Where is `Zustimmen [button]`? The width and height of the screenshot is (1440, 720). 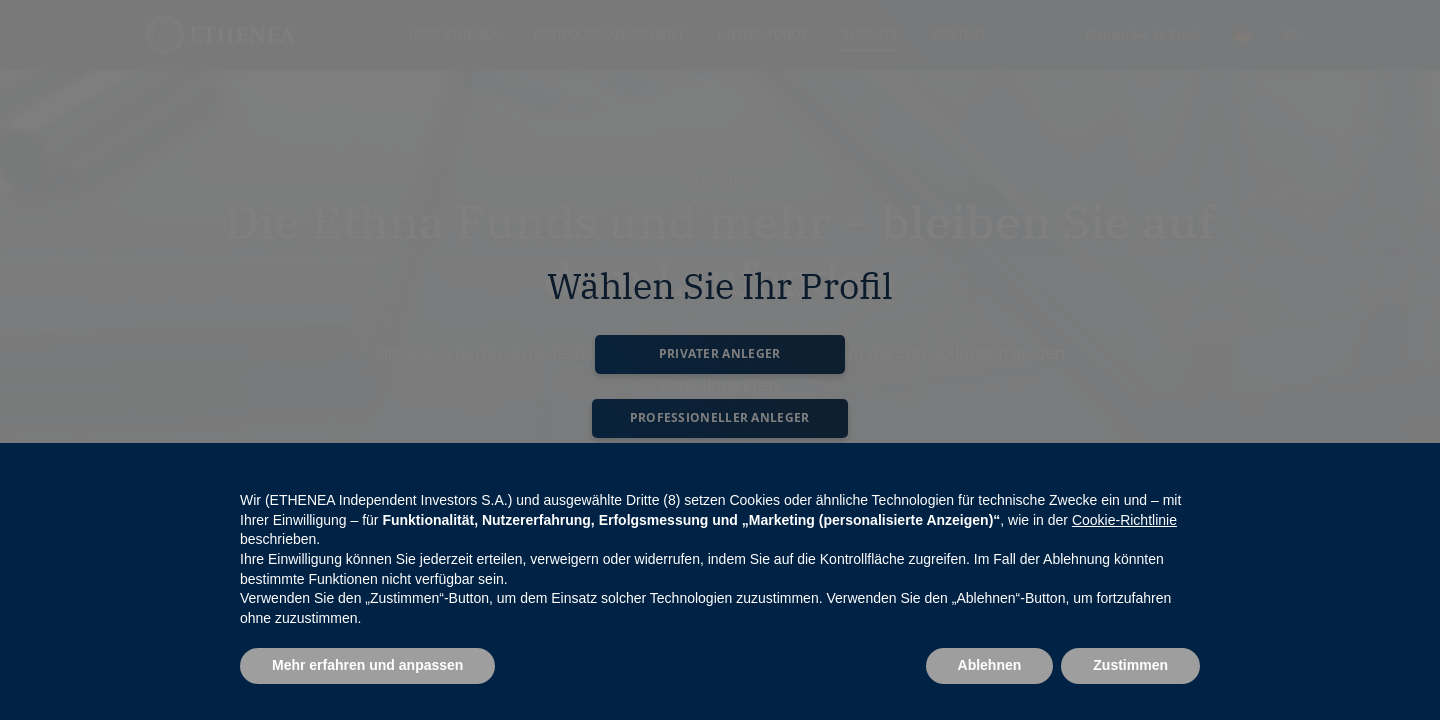 Zustimmen [button] is located at coordinates (1130, 665).